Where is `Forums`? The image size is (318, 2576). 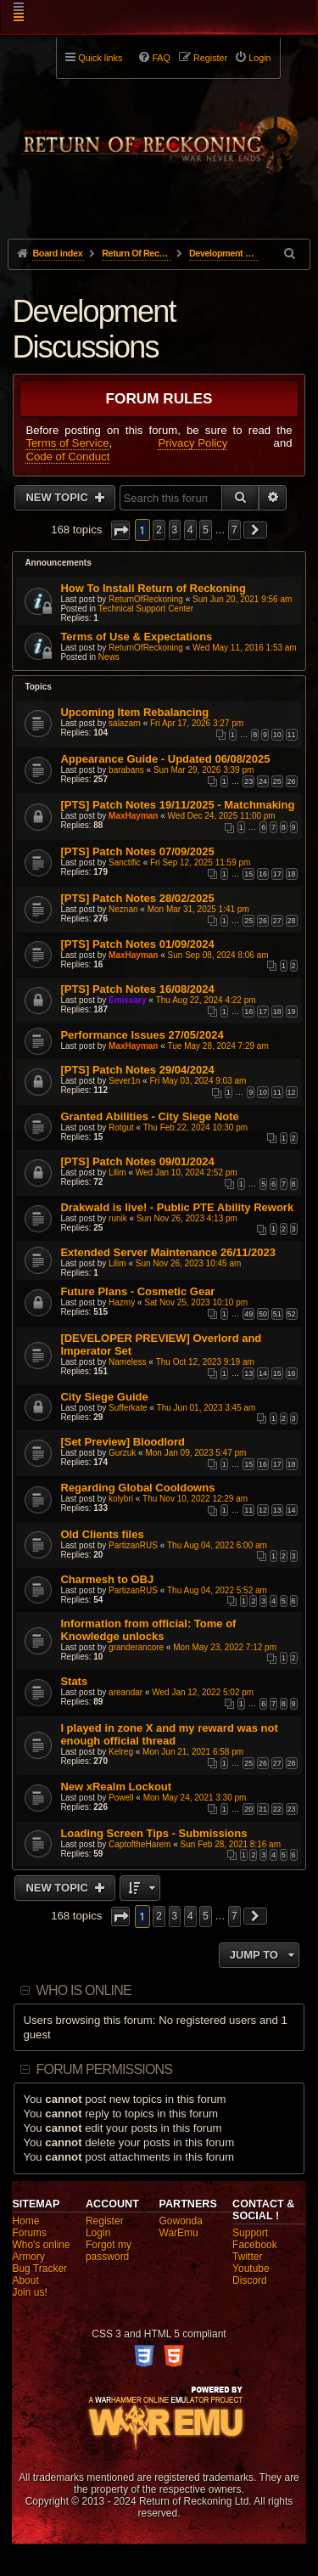
Forums is located at coordinates (29, 2233).